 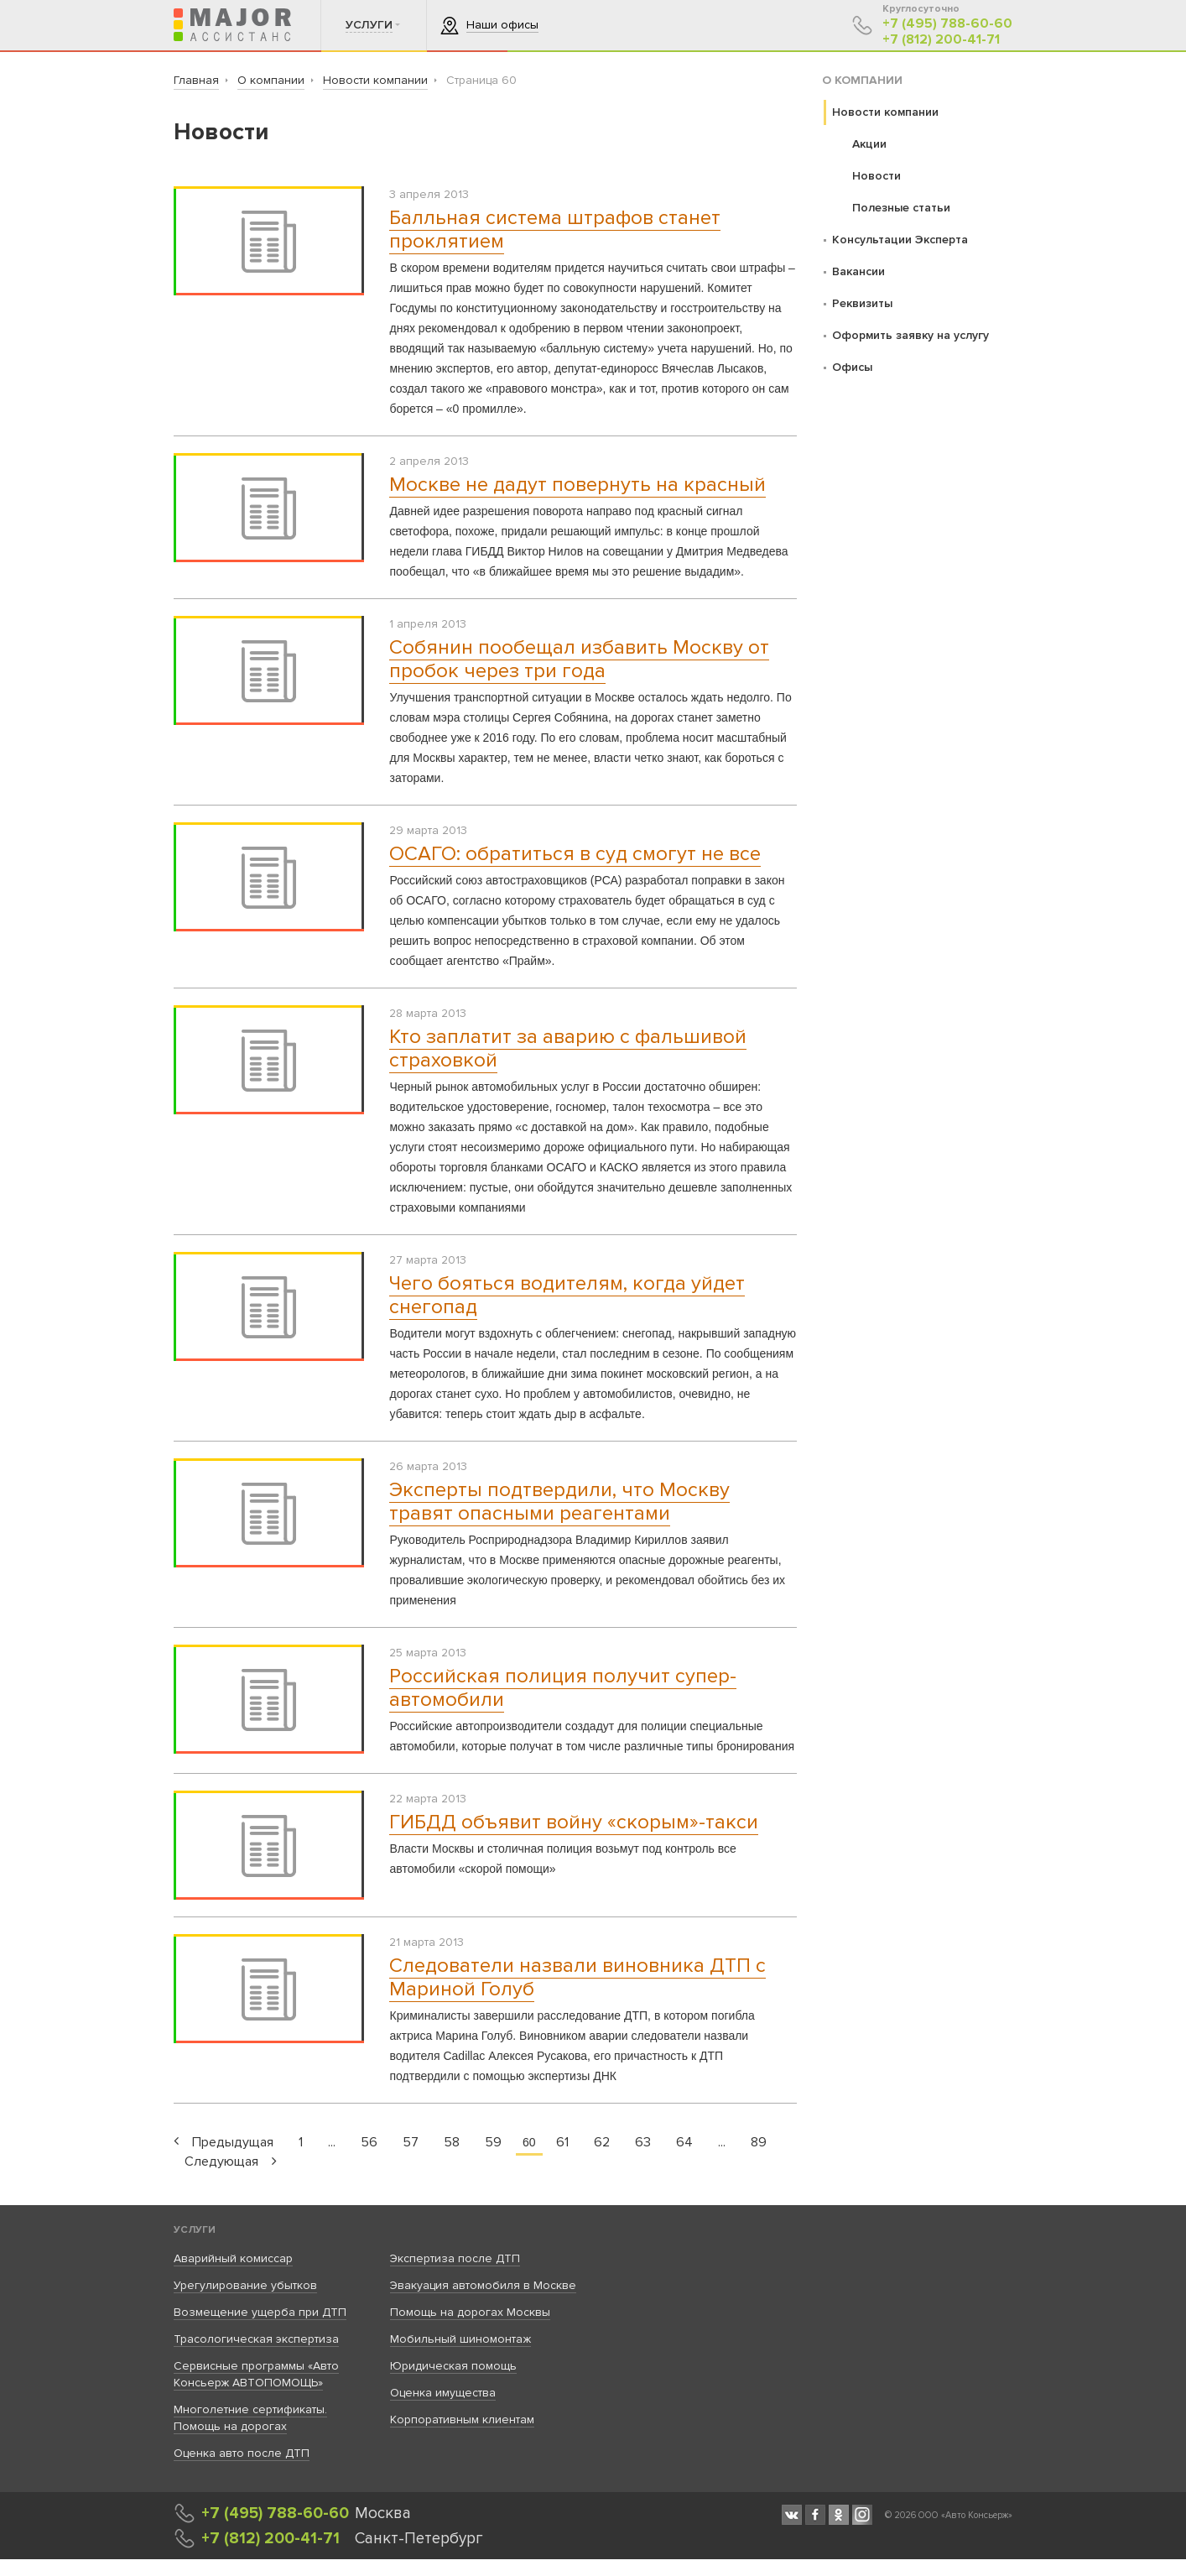 What do you see at coordinates (901, 208) in the screenshot?
I see `Полезные статьи` at bounding box center [901, 208].